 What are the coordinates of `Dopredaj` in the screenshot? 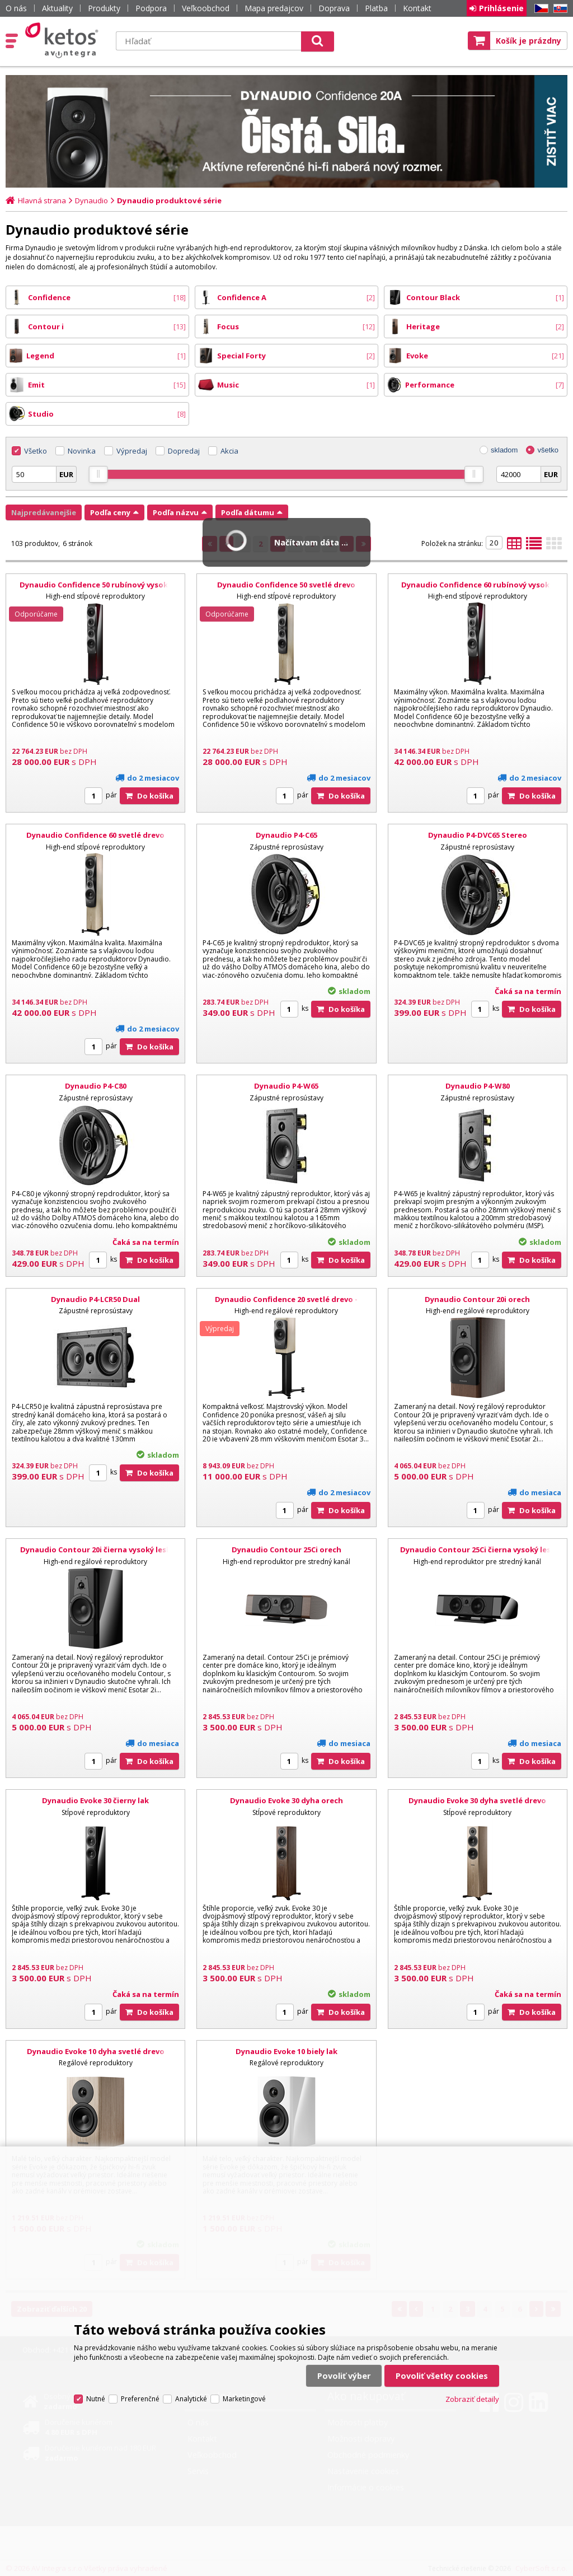 It's located at (184, 451).